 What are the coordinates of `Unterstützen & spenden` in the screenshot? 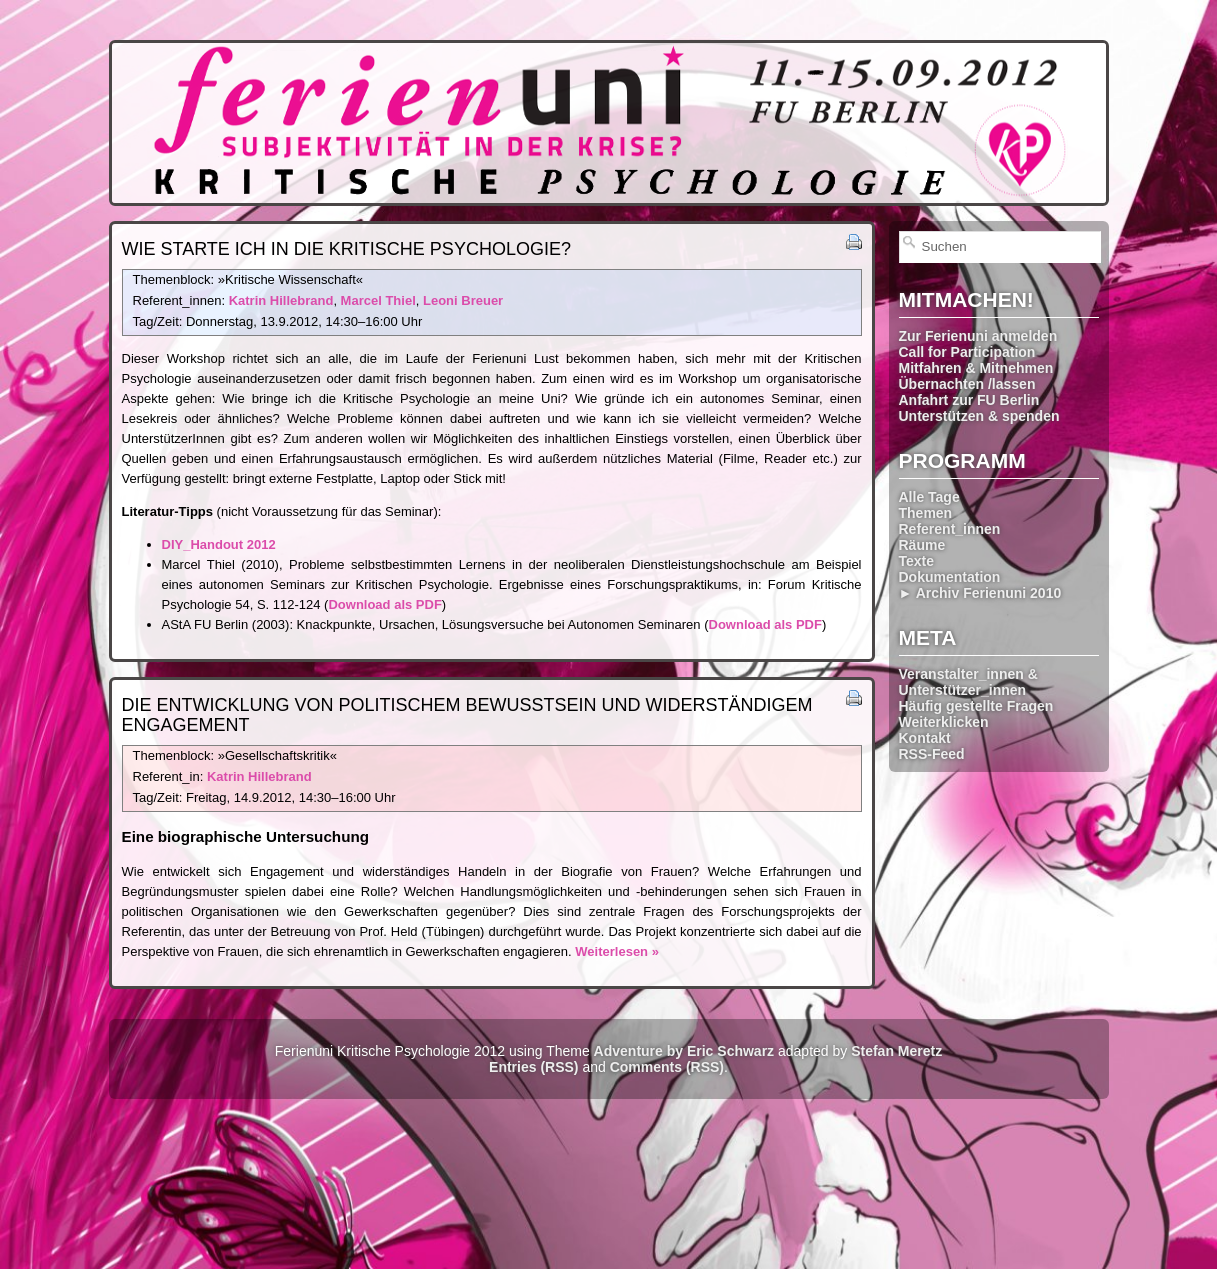 It's located at (979, 416).